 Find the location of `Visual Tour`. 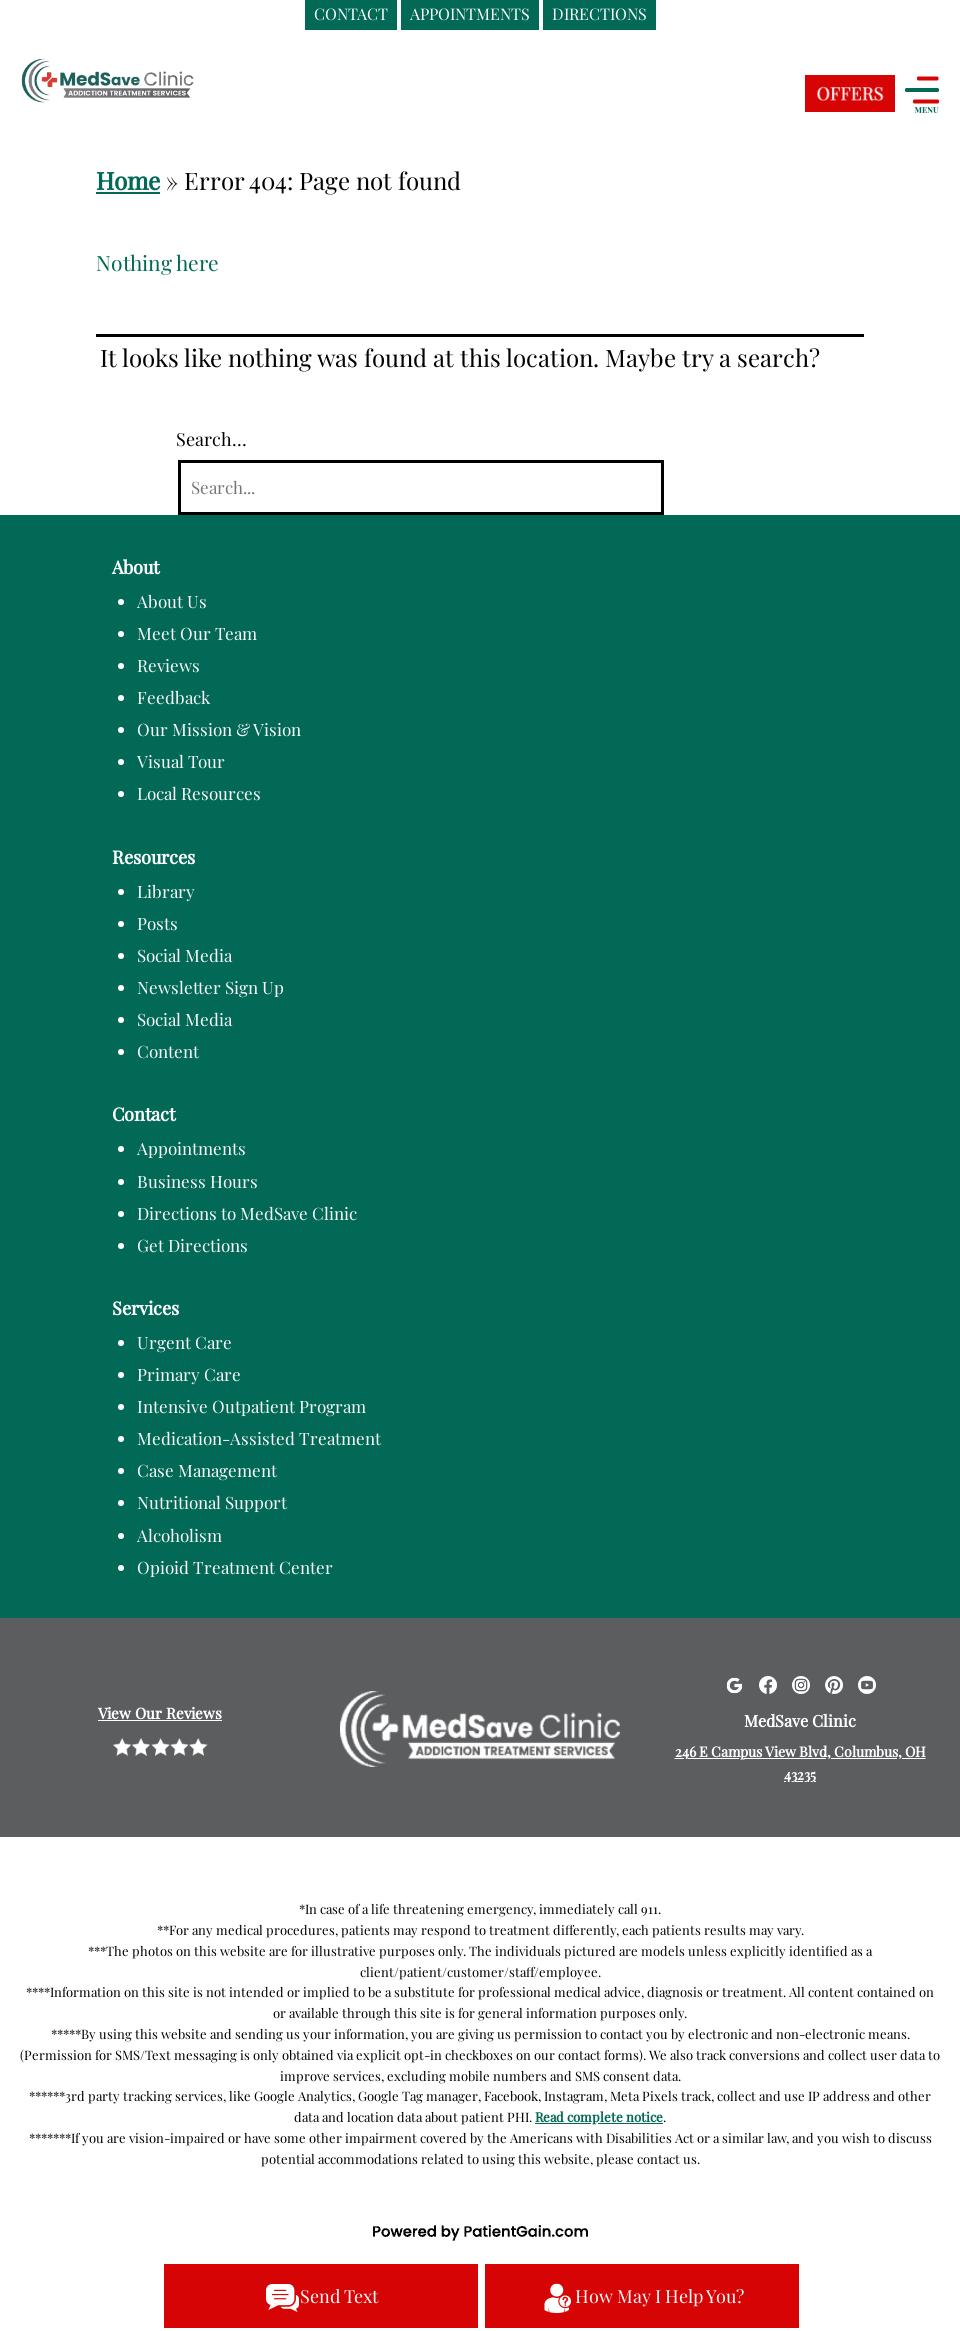

Visual Tour is located at coordinates (181, 761).